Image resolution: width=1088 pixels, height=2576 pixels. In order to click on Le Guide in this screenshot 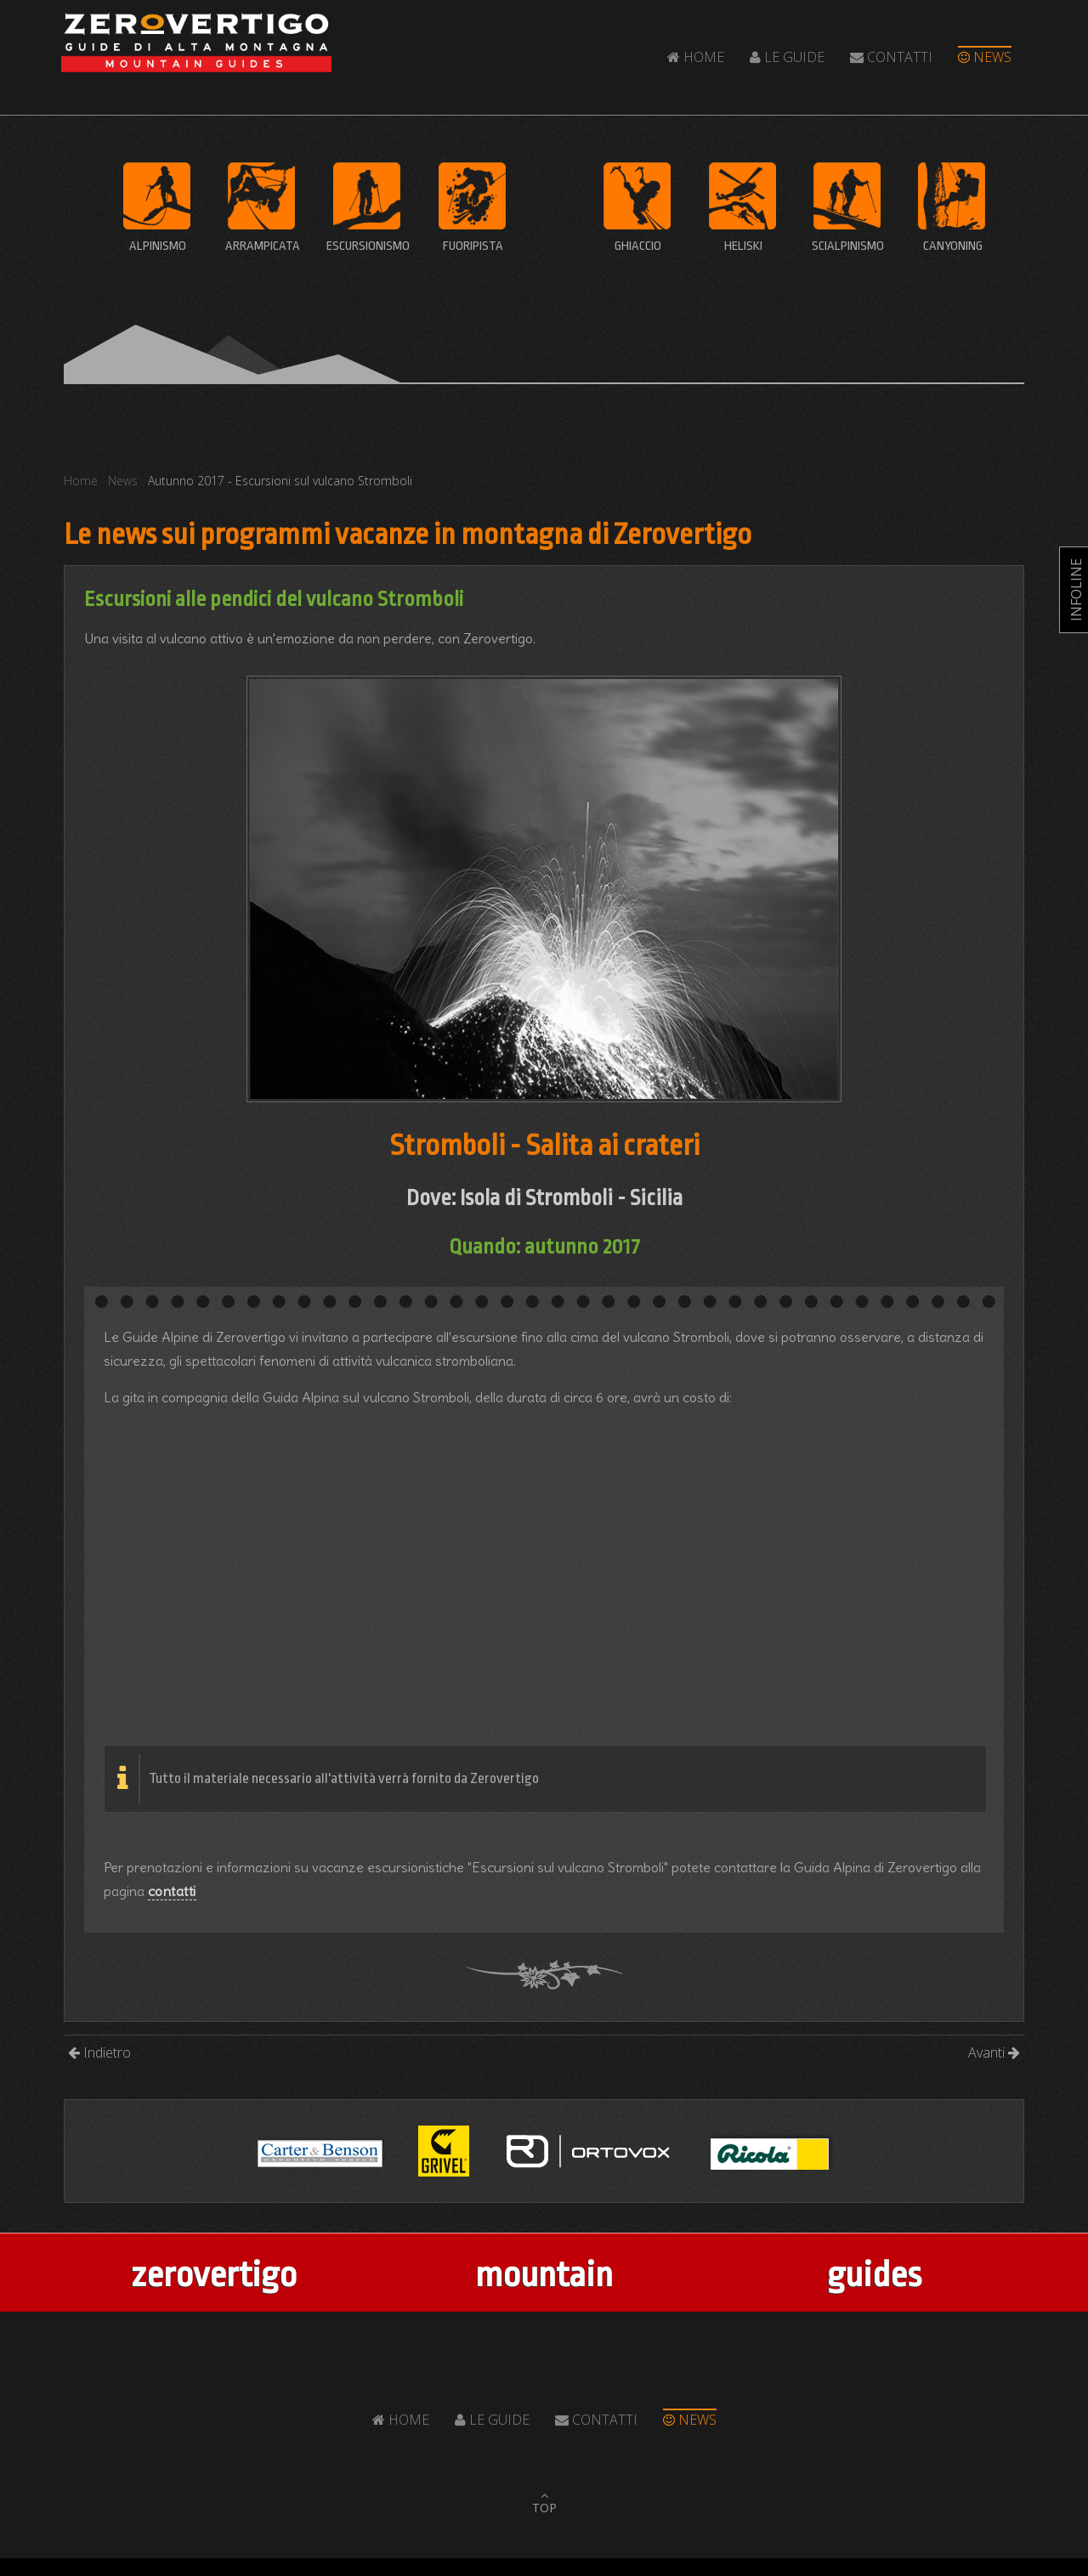, I will do `click(787, 57)`.